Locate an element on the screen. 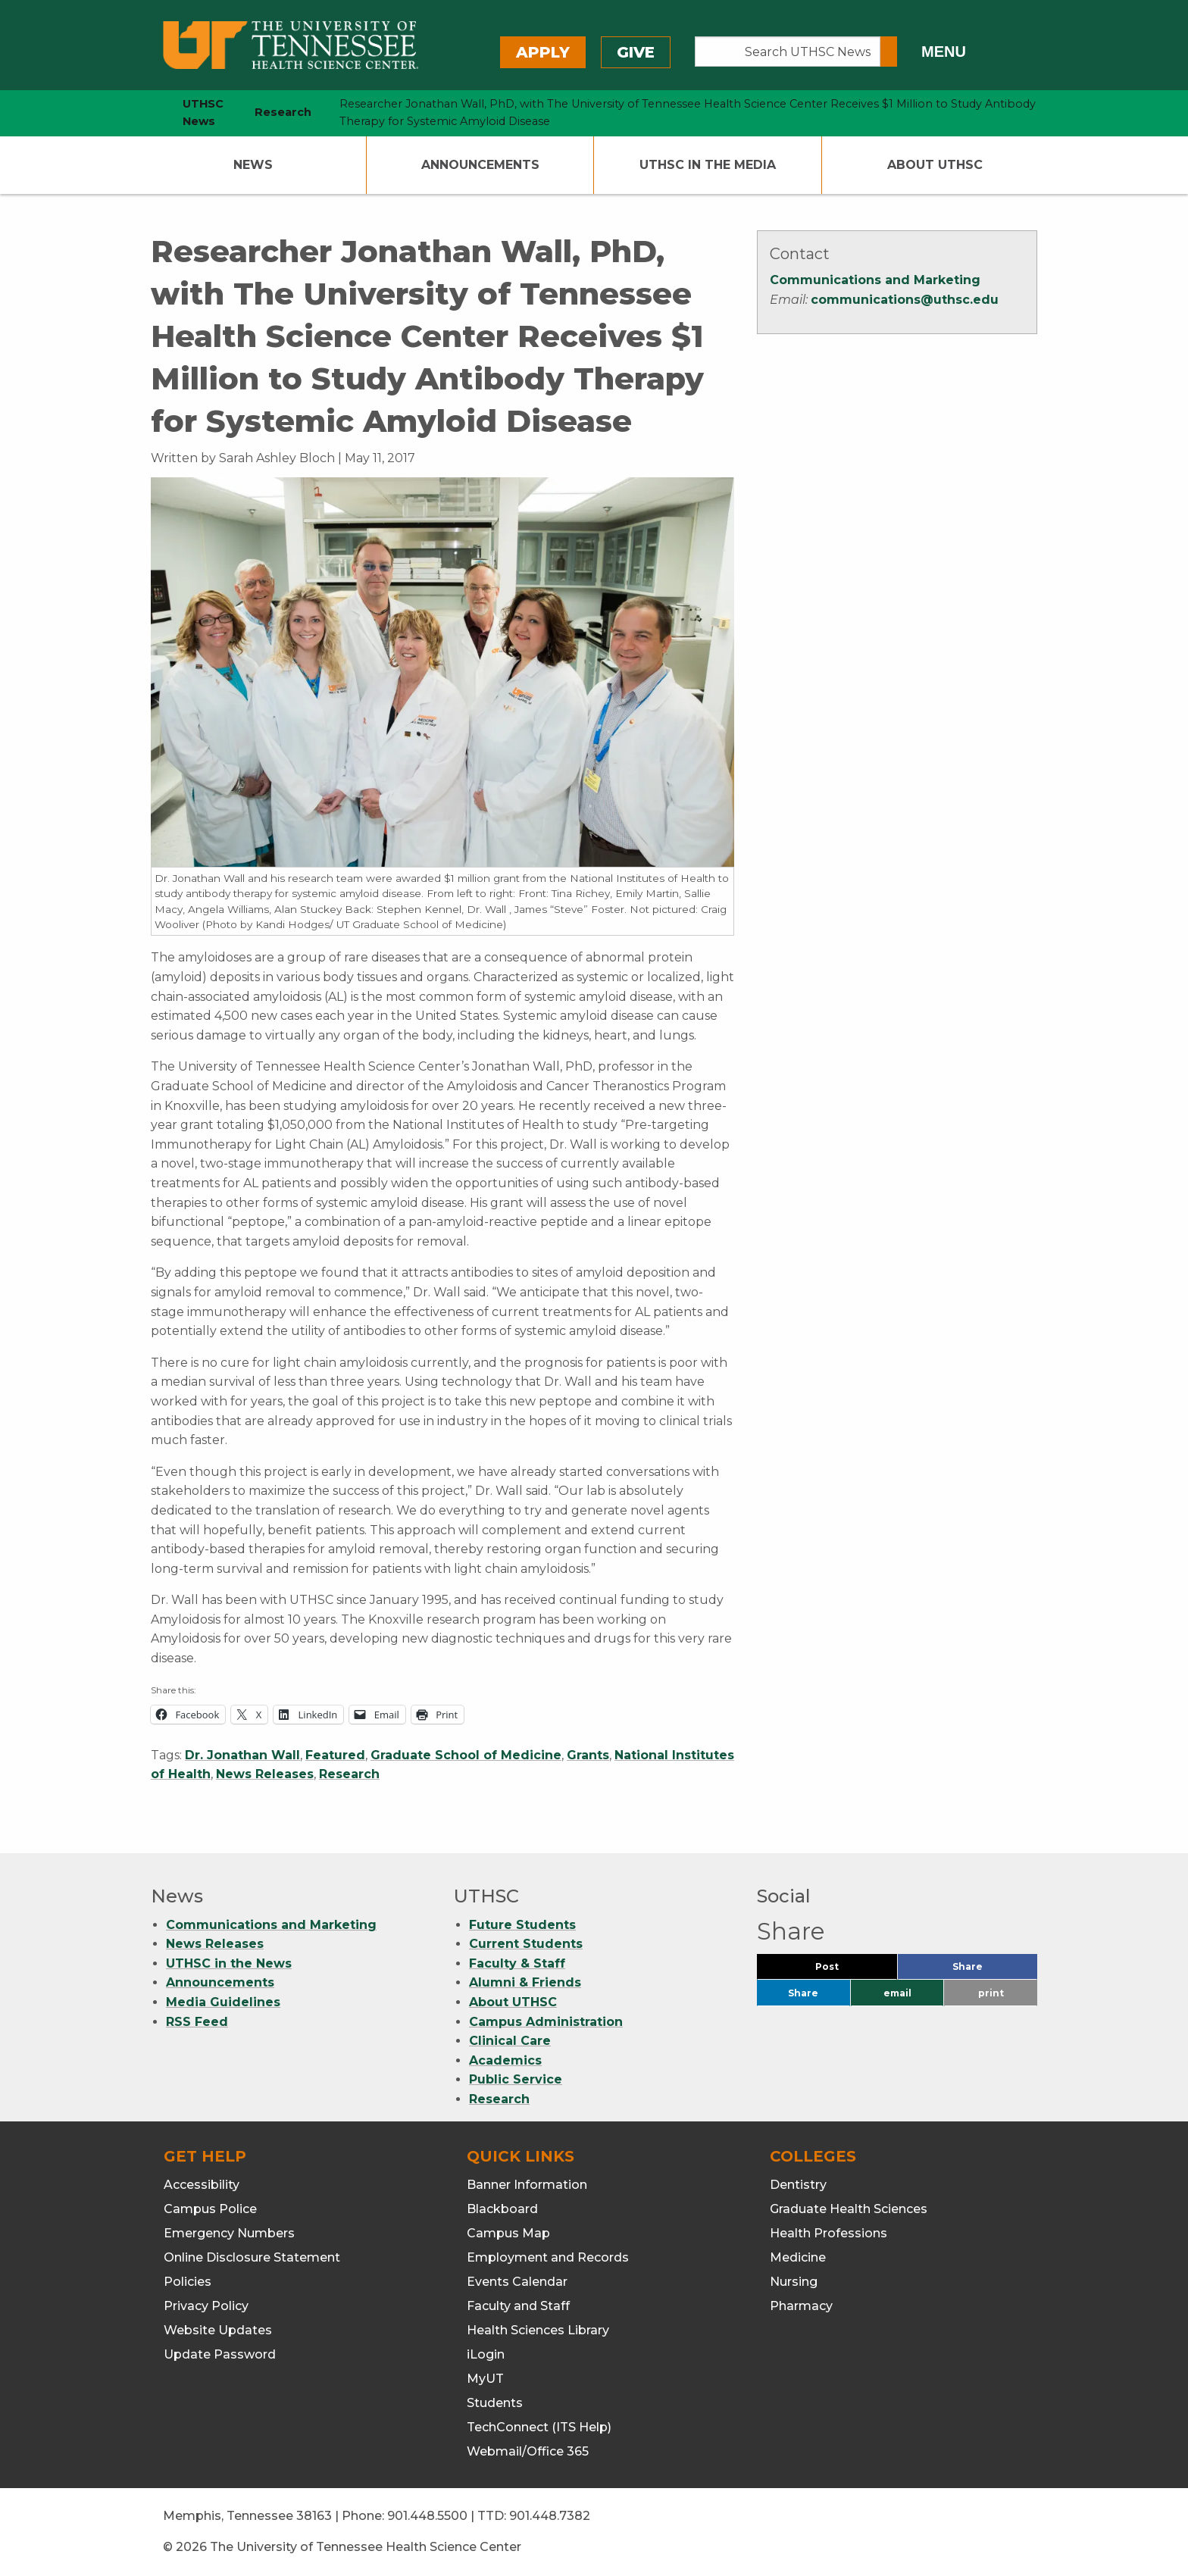 This screenshot has height=2576, width=1188. [Search UTHSC News] is located at coordinates (787, 51).